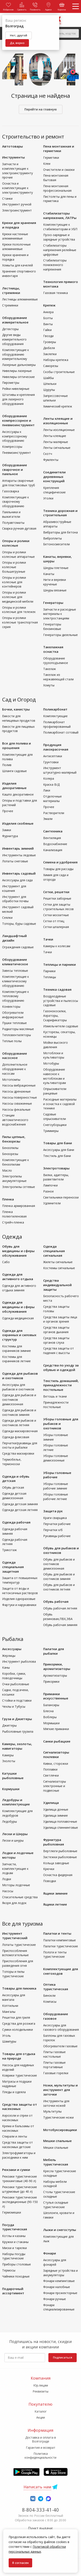 This screenshot has width=81, height=2576. Describe the element at coordinates (11, 2212) in the screenshot. I see `Гермомешки` at that location.